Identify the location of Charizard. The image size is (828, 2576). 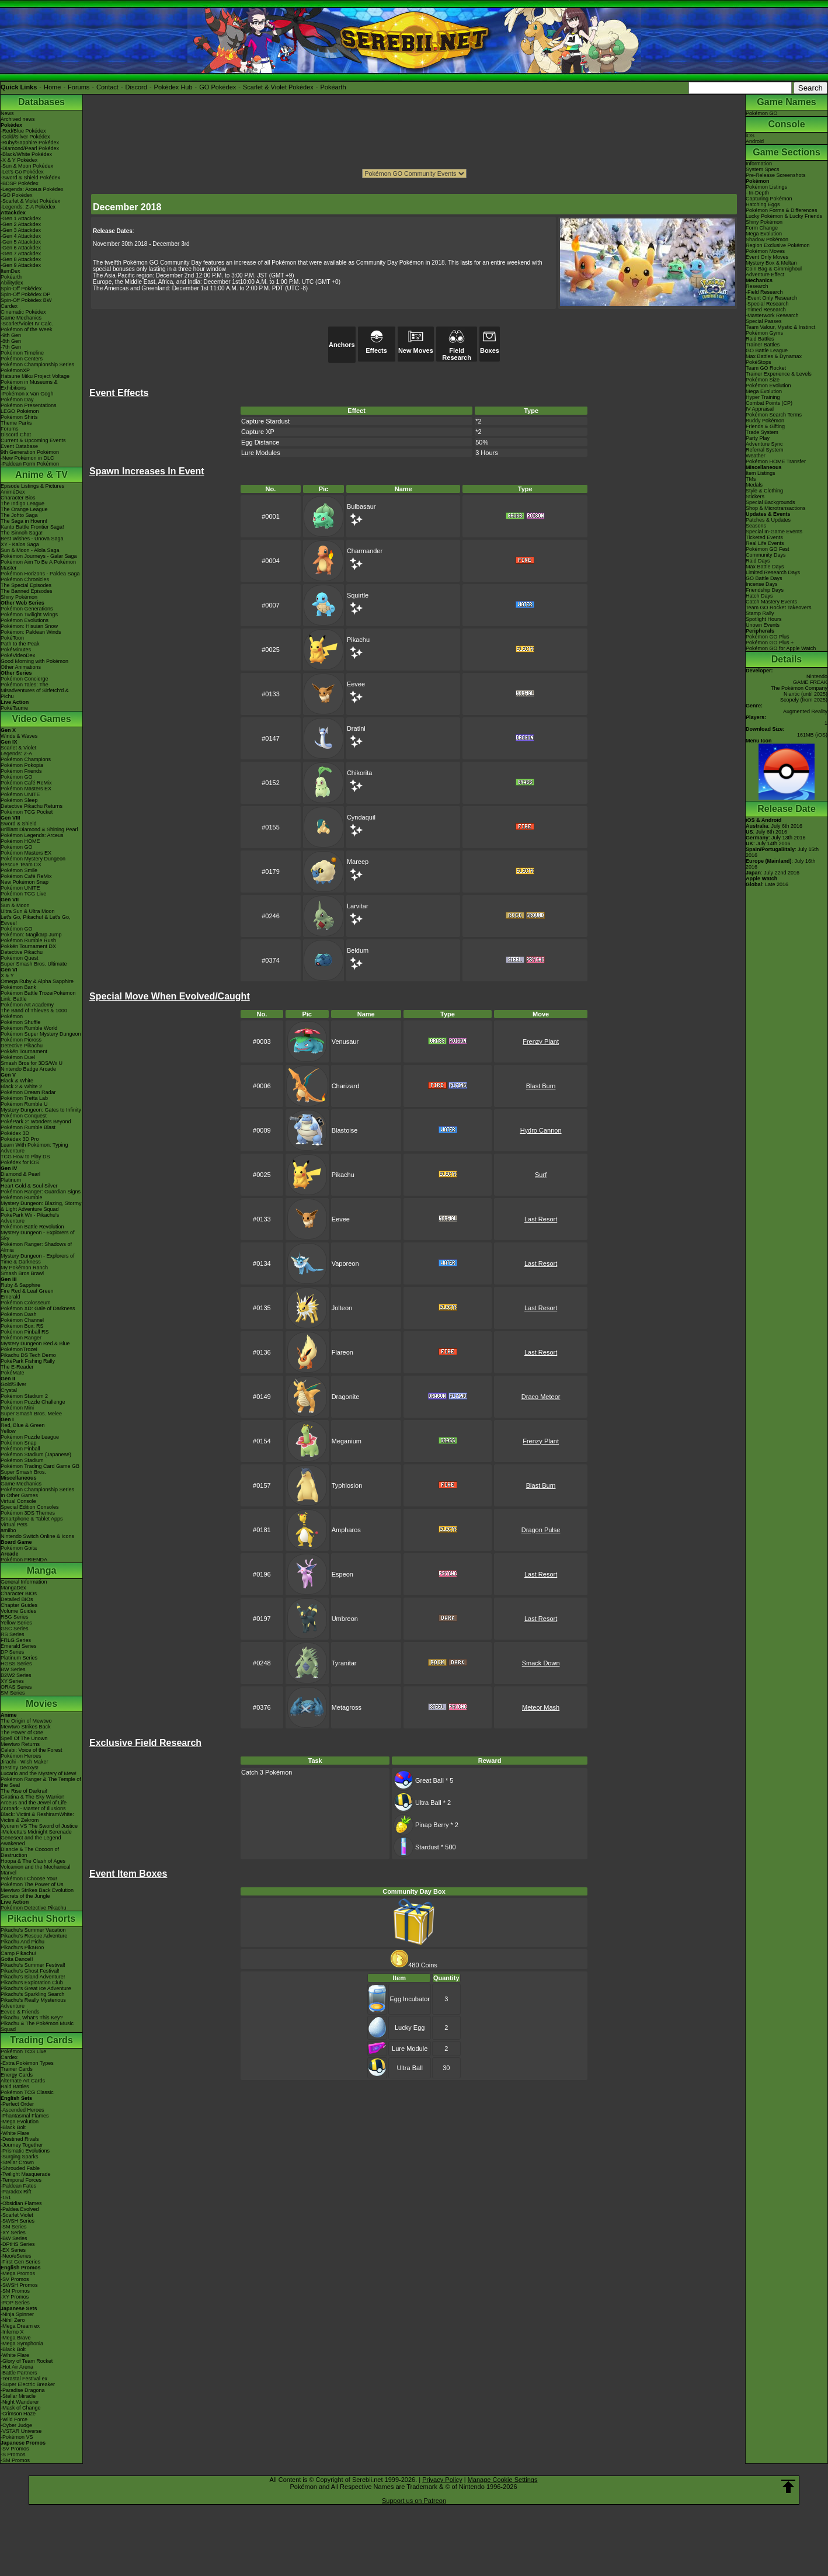
(346, 1085).